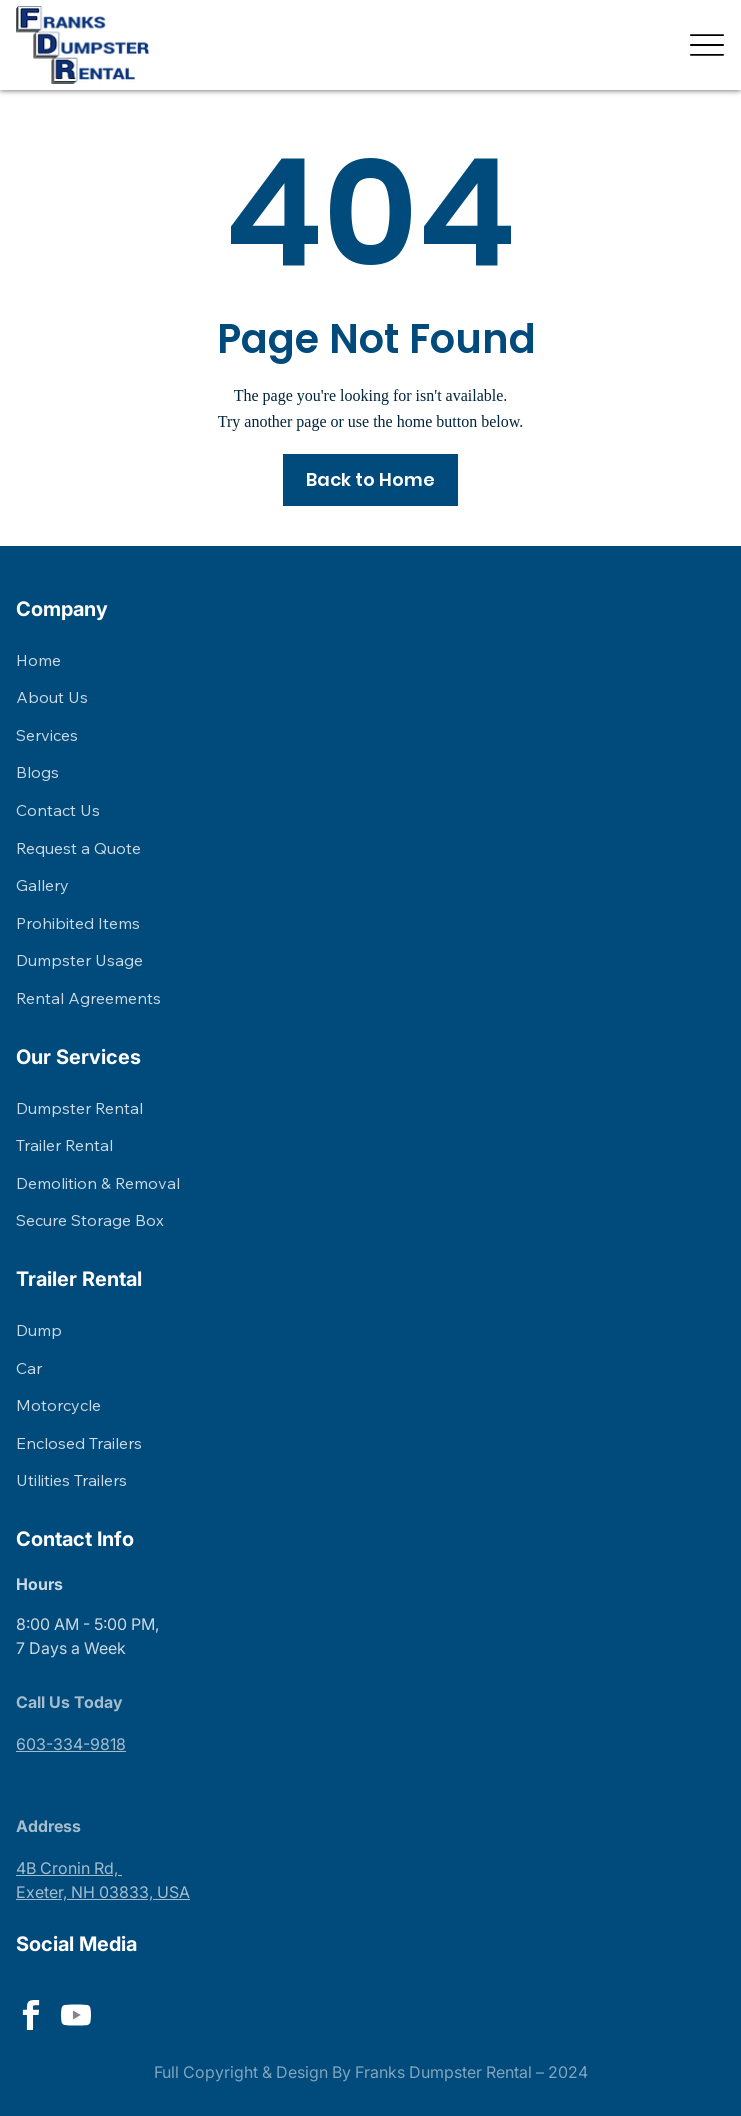  I want to click on About Us, so click(52, 697).